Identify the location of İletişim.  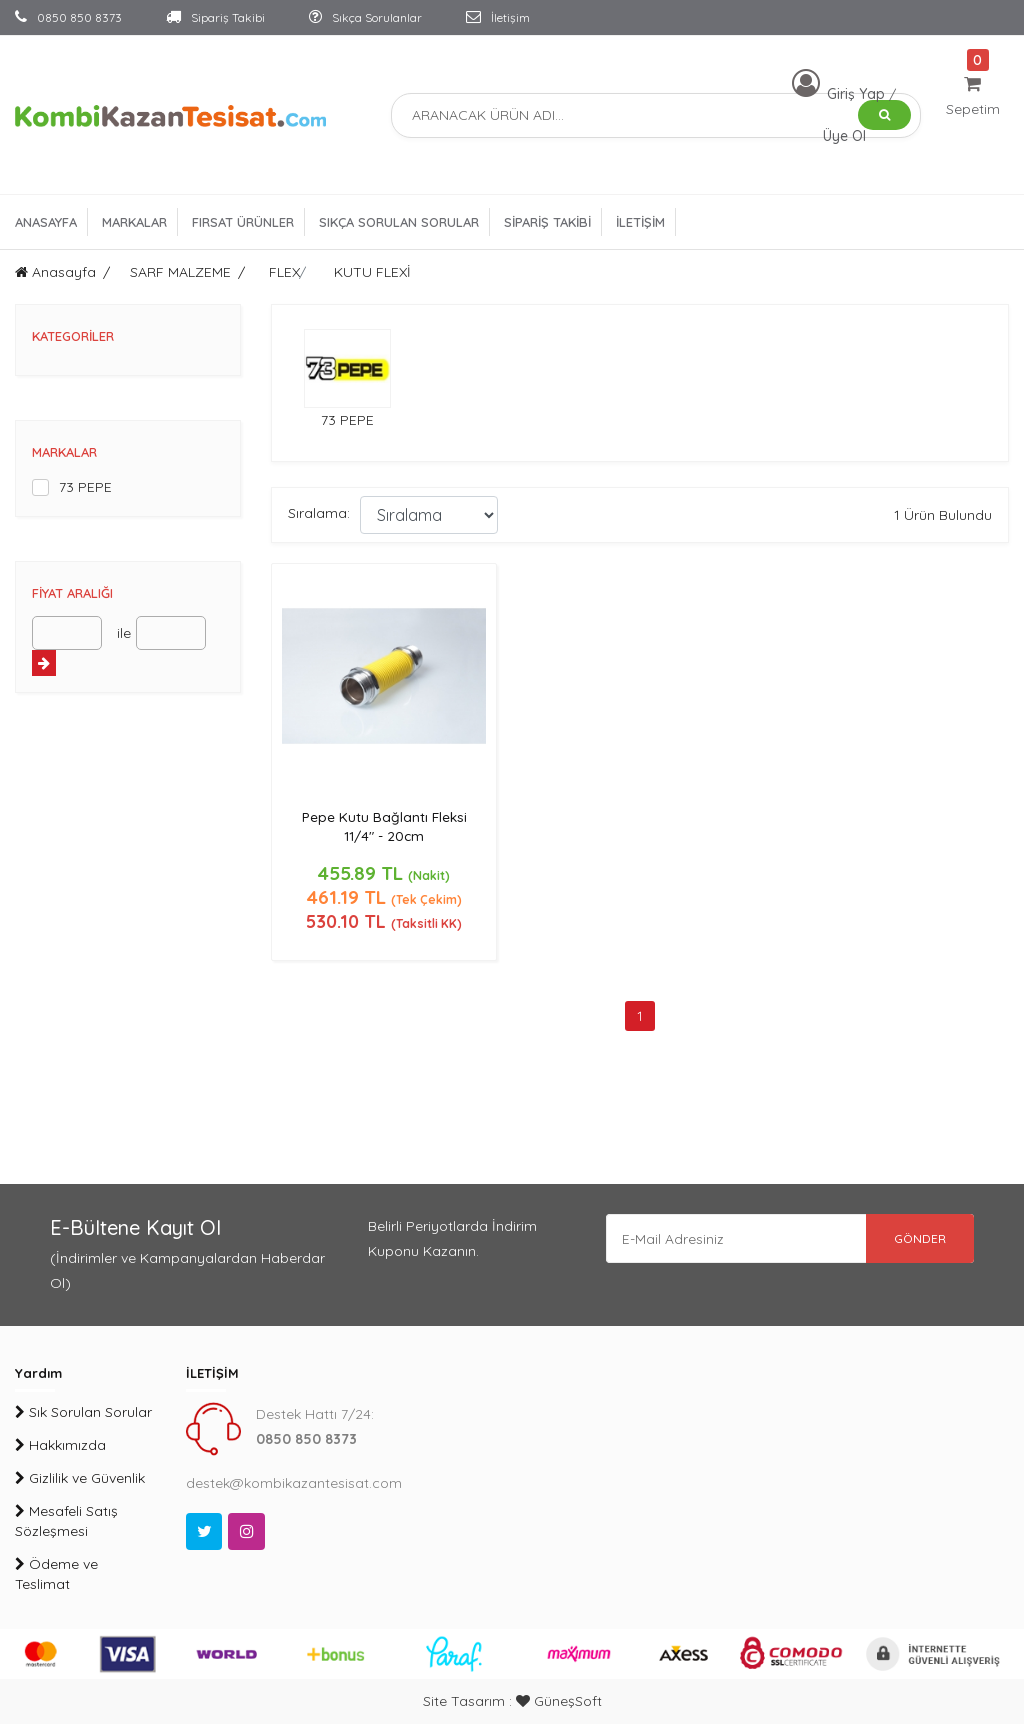
(498, 17).